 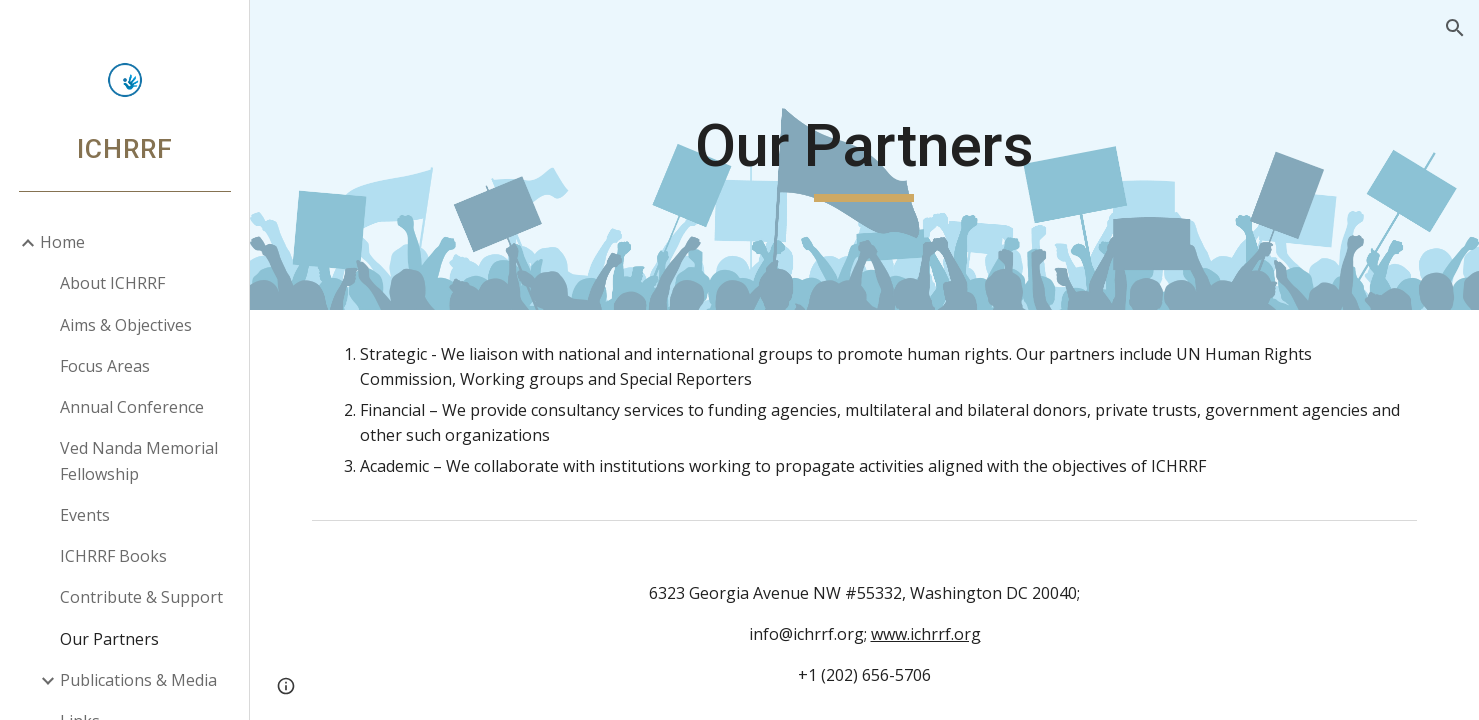 I want to click on Annual Conference [link], so click(x=132, y=407).